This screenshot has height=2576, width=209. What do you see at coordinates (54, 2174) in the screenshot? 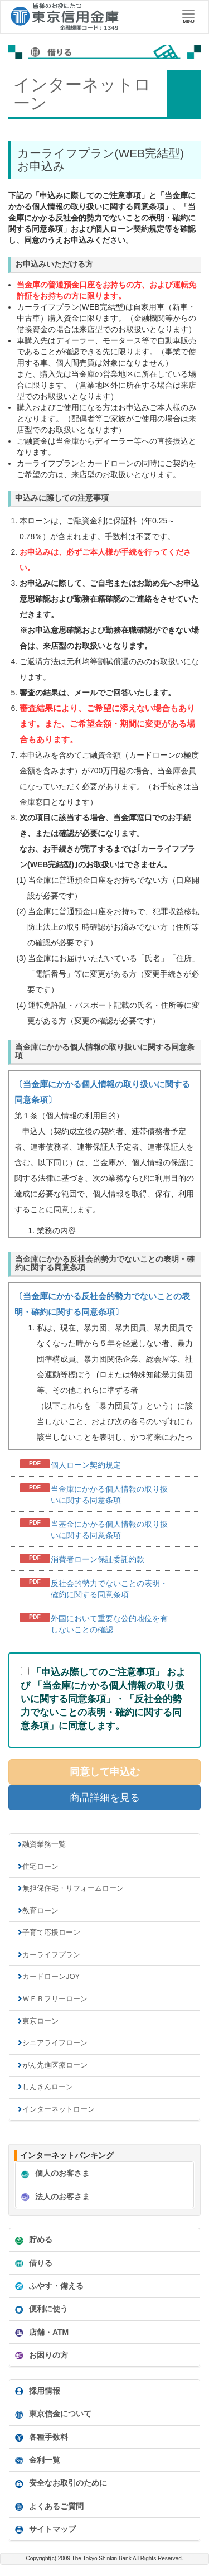
I see `個人のお客さま` at bounding box center [54, 2174].